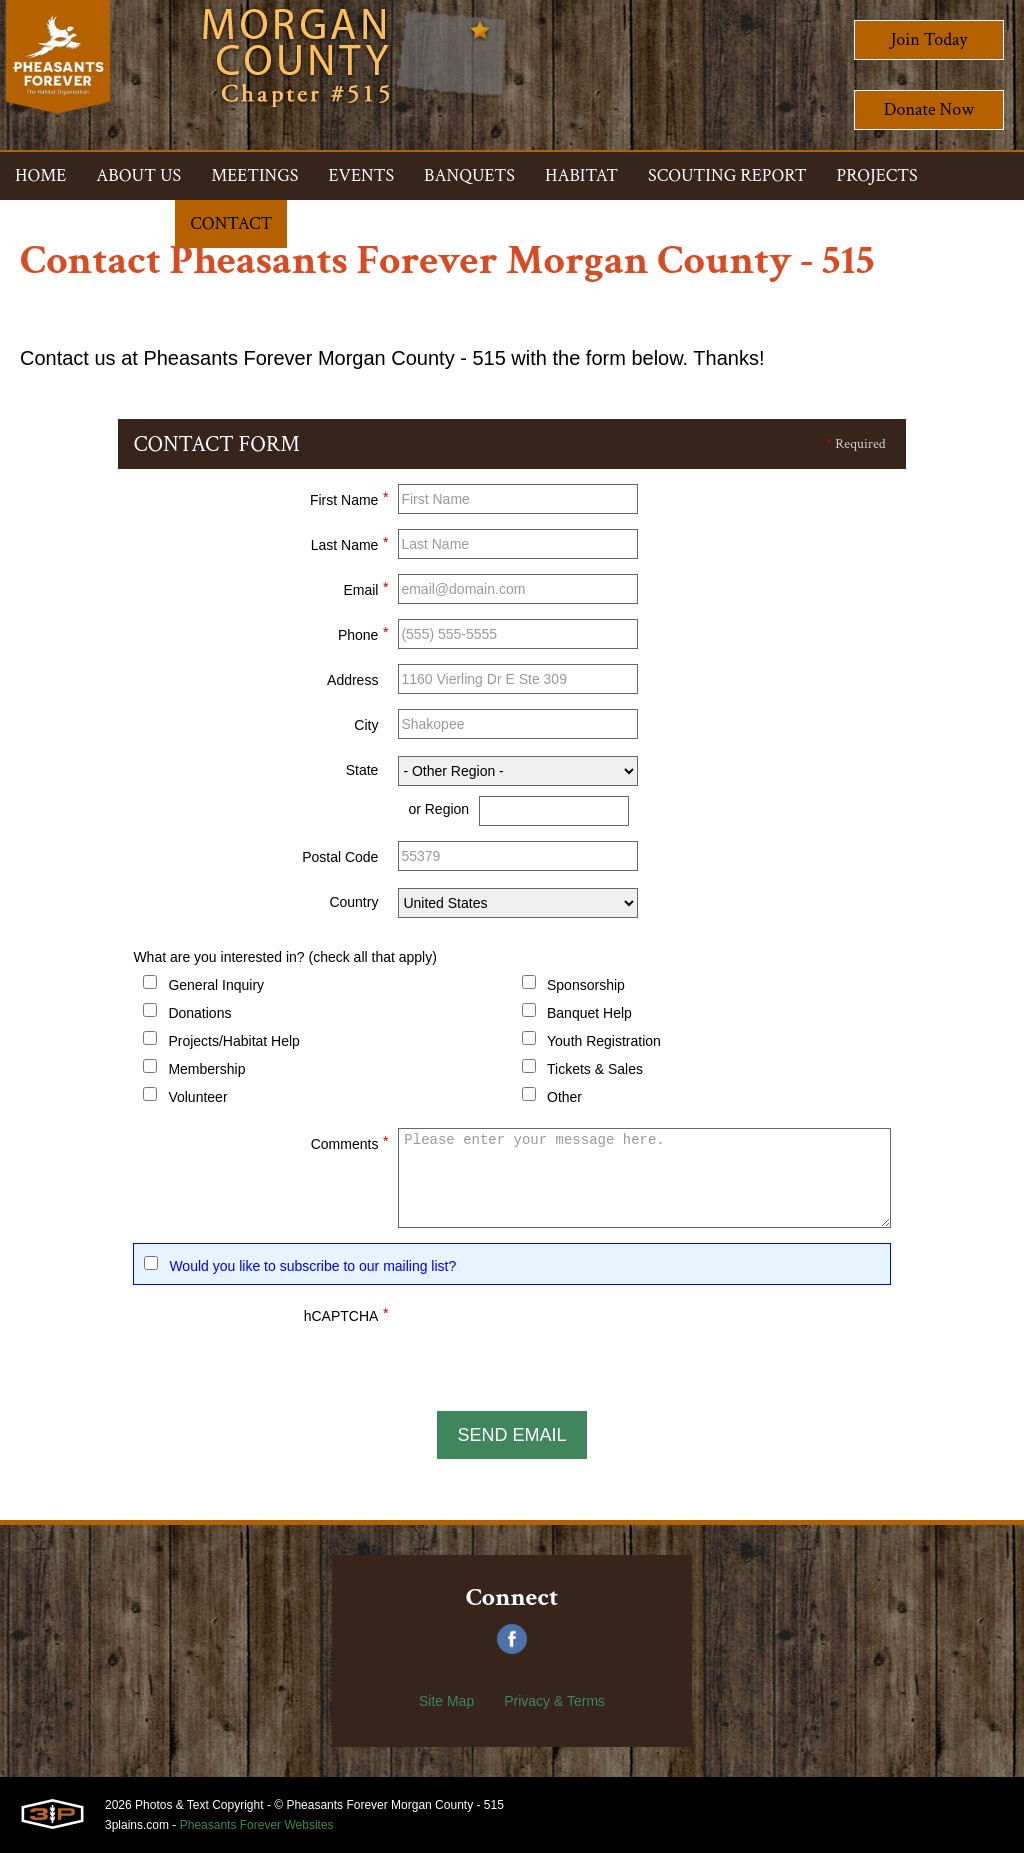 The width and height of the screenshot is (1024, 1853). Describe the element at coordinates (340, 857) in the screenshot. I see `Postal Code` at that location.